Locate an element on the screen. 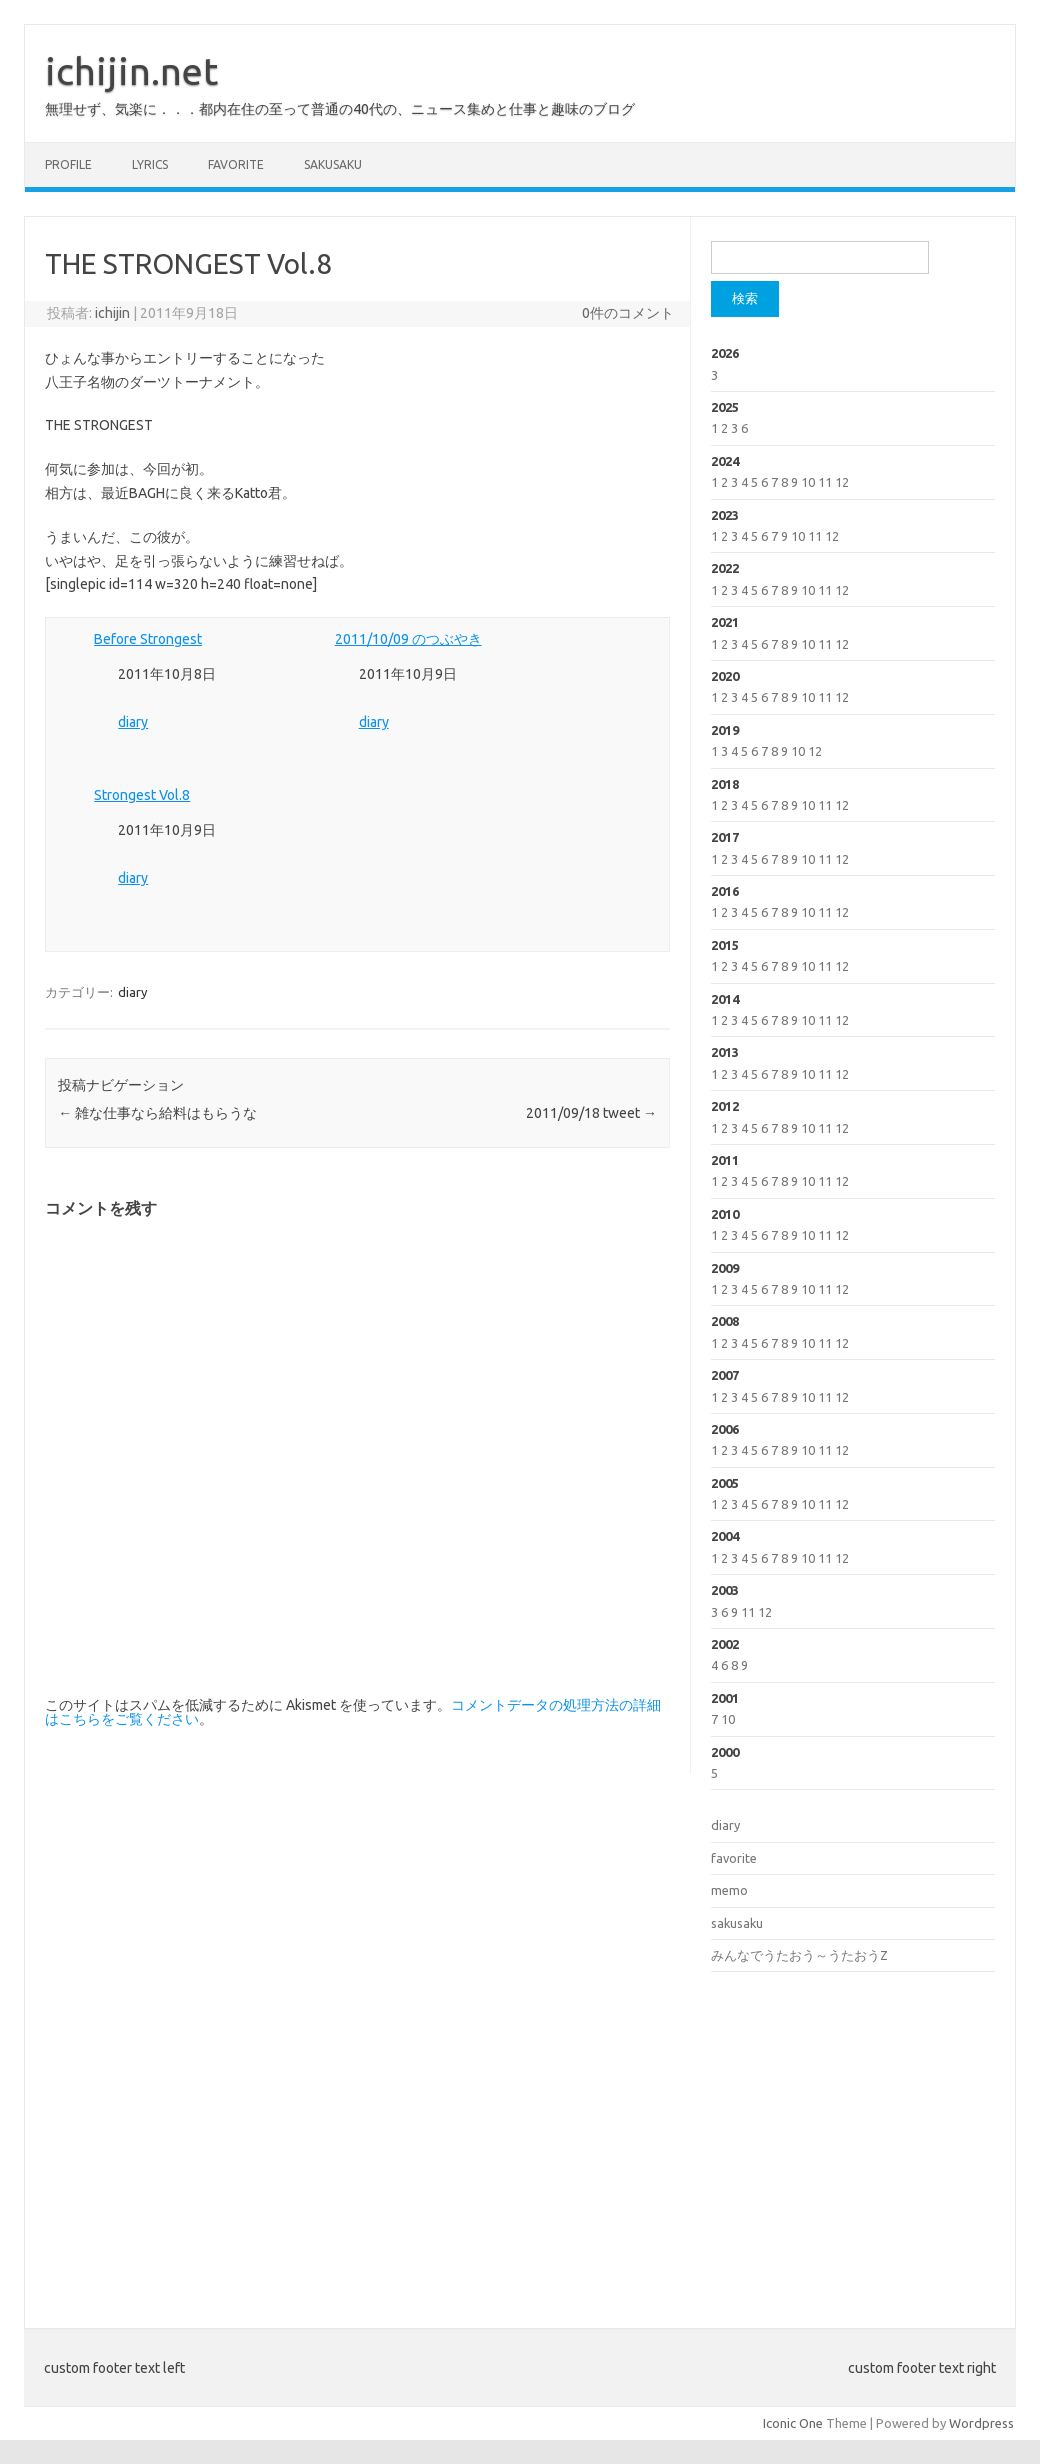  Before Strongest is located at coordinates (148, 639).